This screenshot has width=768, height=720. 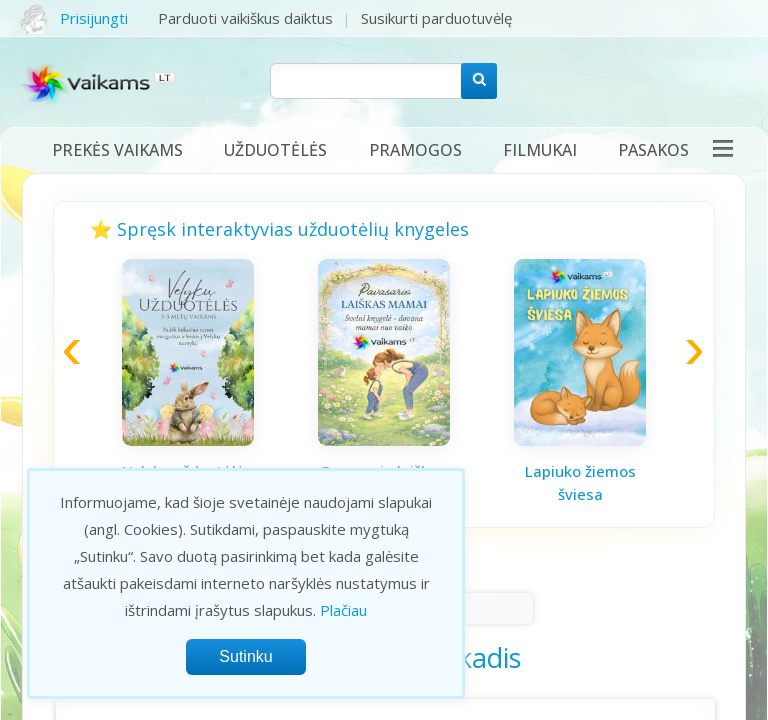 What do you see at coordinates (275, 150) in the screenshot?
I see `Užduotėlės` at bounding box center [275, 150].